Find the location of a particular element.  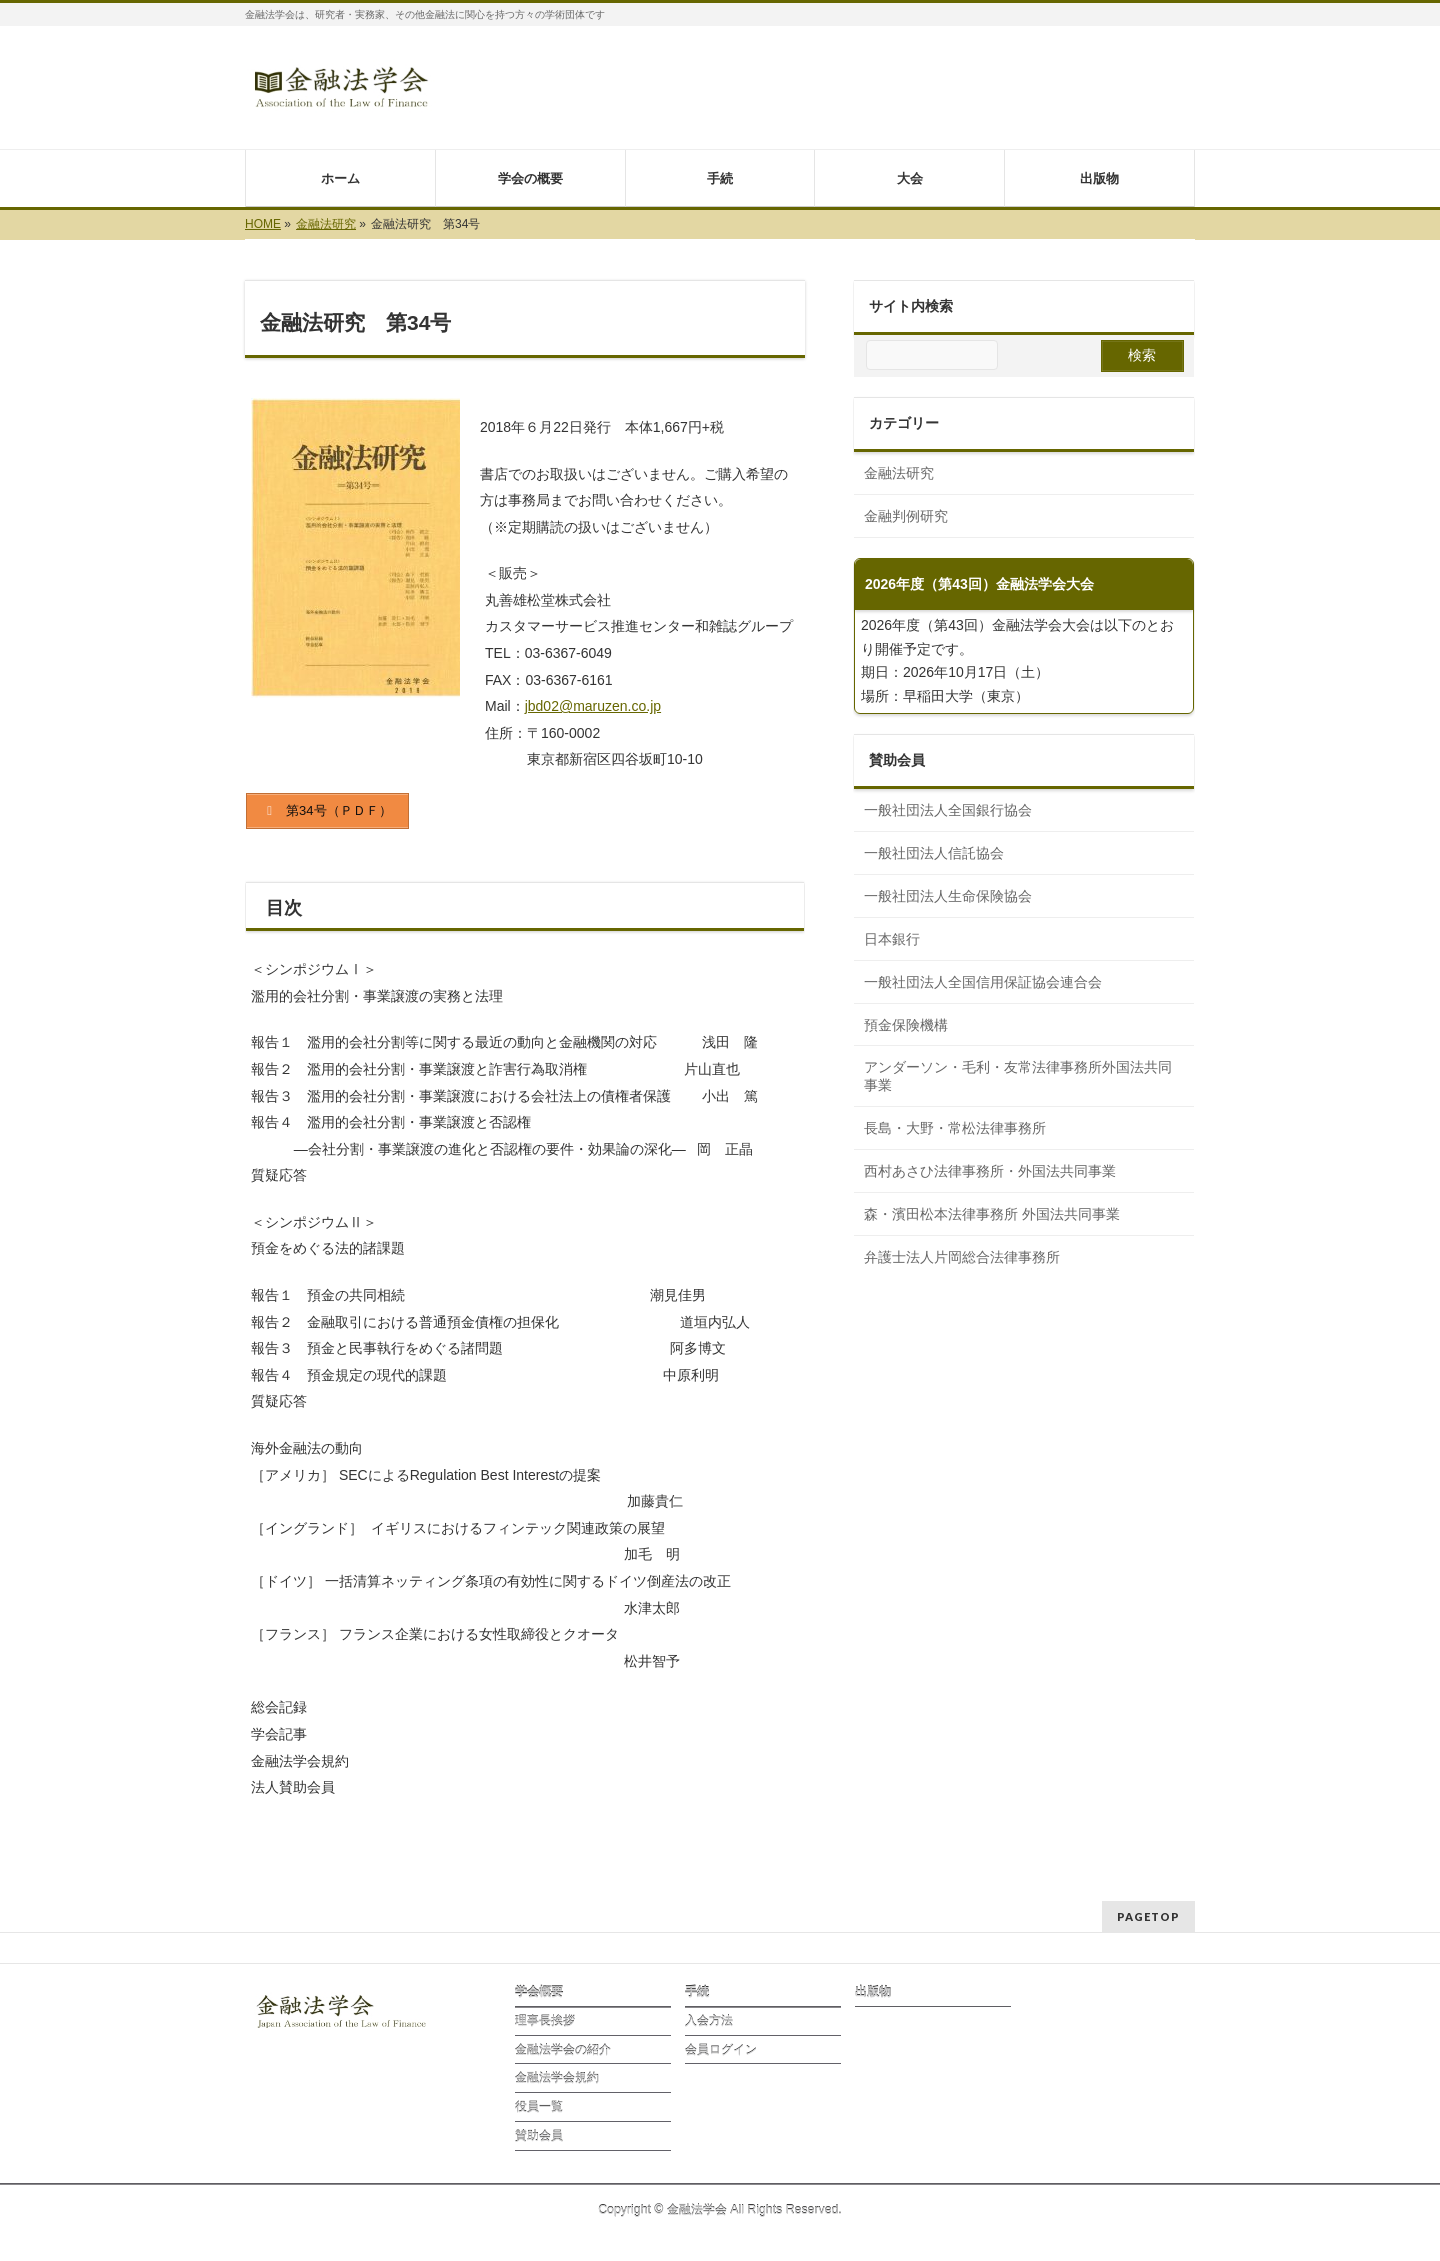

預金保険機構 is located at coordinates (906, 1025).